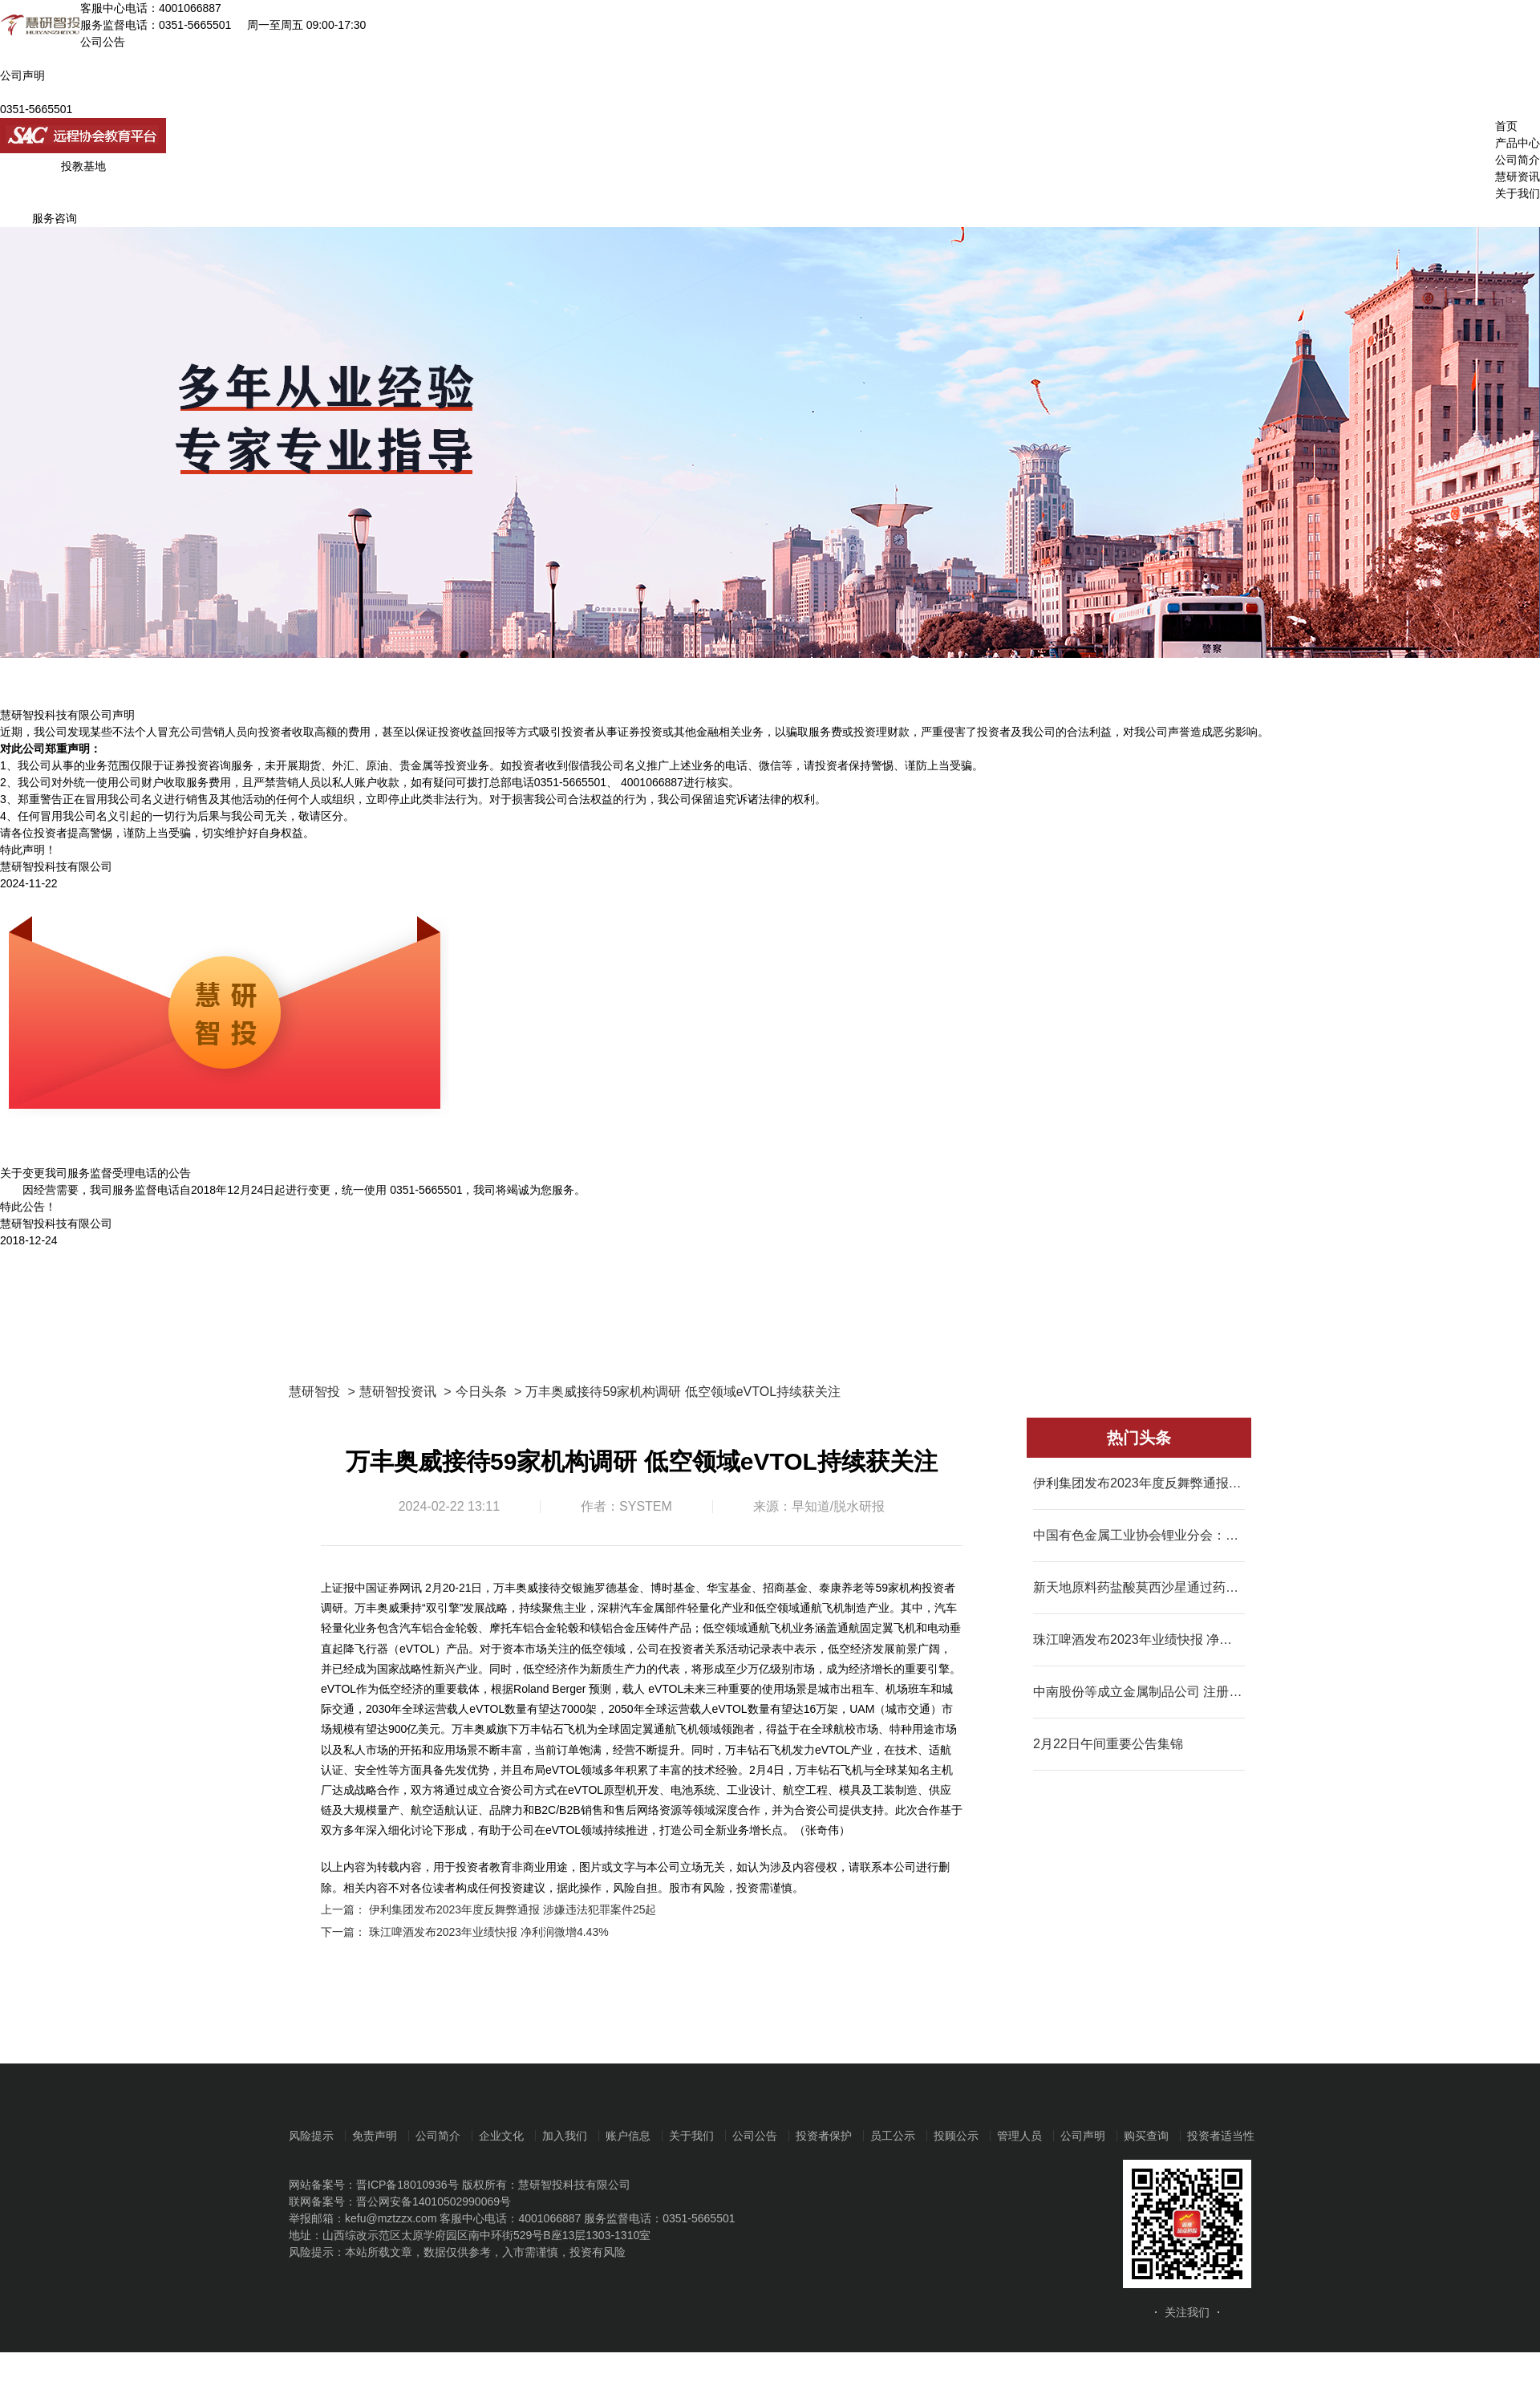 The width and height of the screenshot is (1540, 2386). What do you see at coordinates (1146, 2135) in the screenshot?
I see `购买查询` at bounding box center [1146, 2135].